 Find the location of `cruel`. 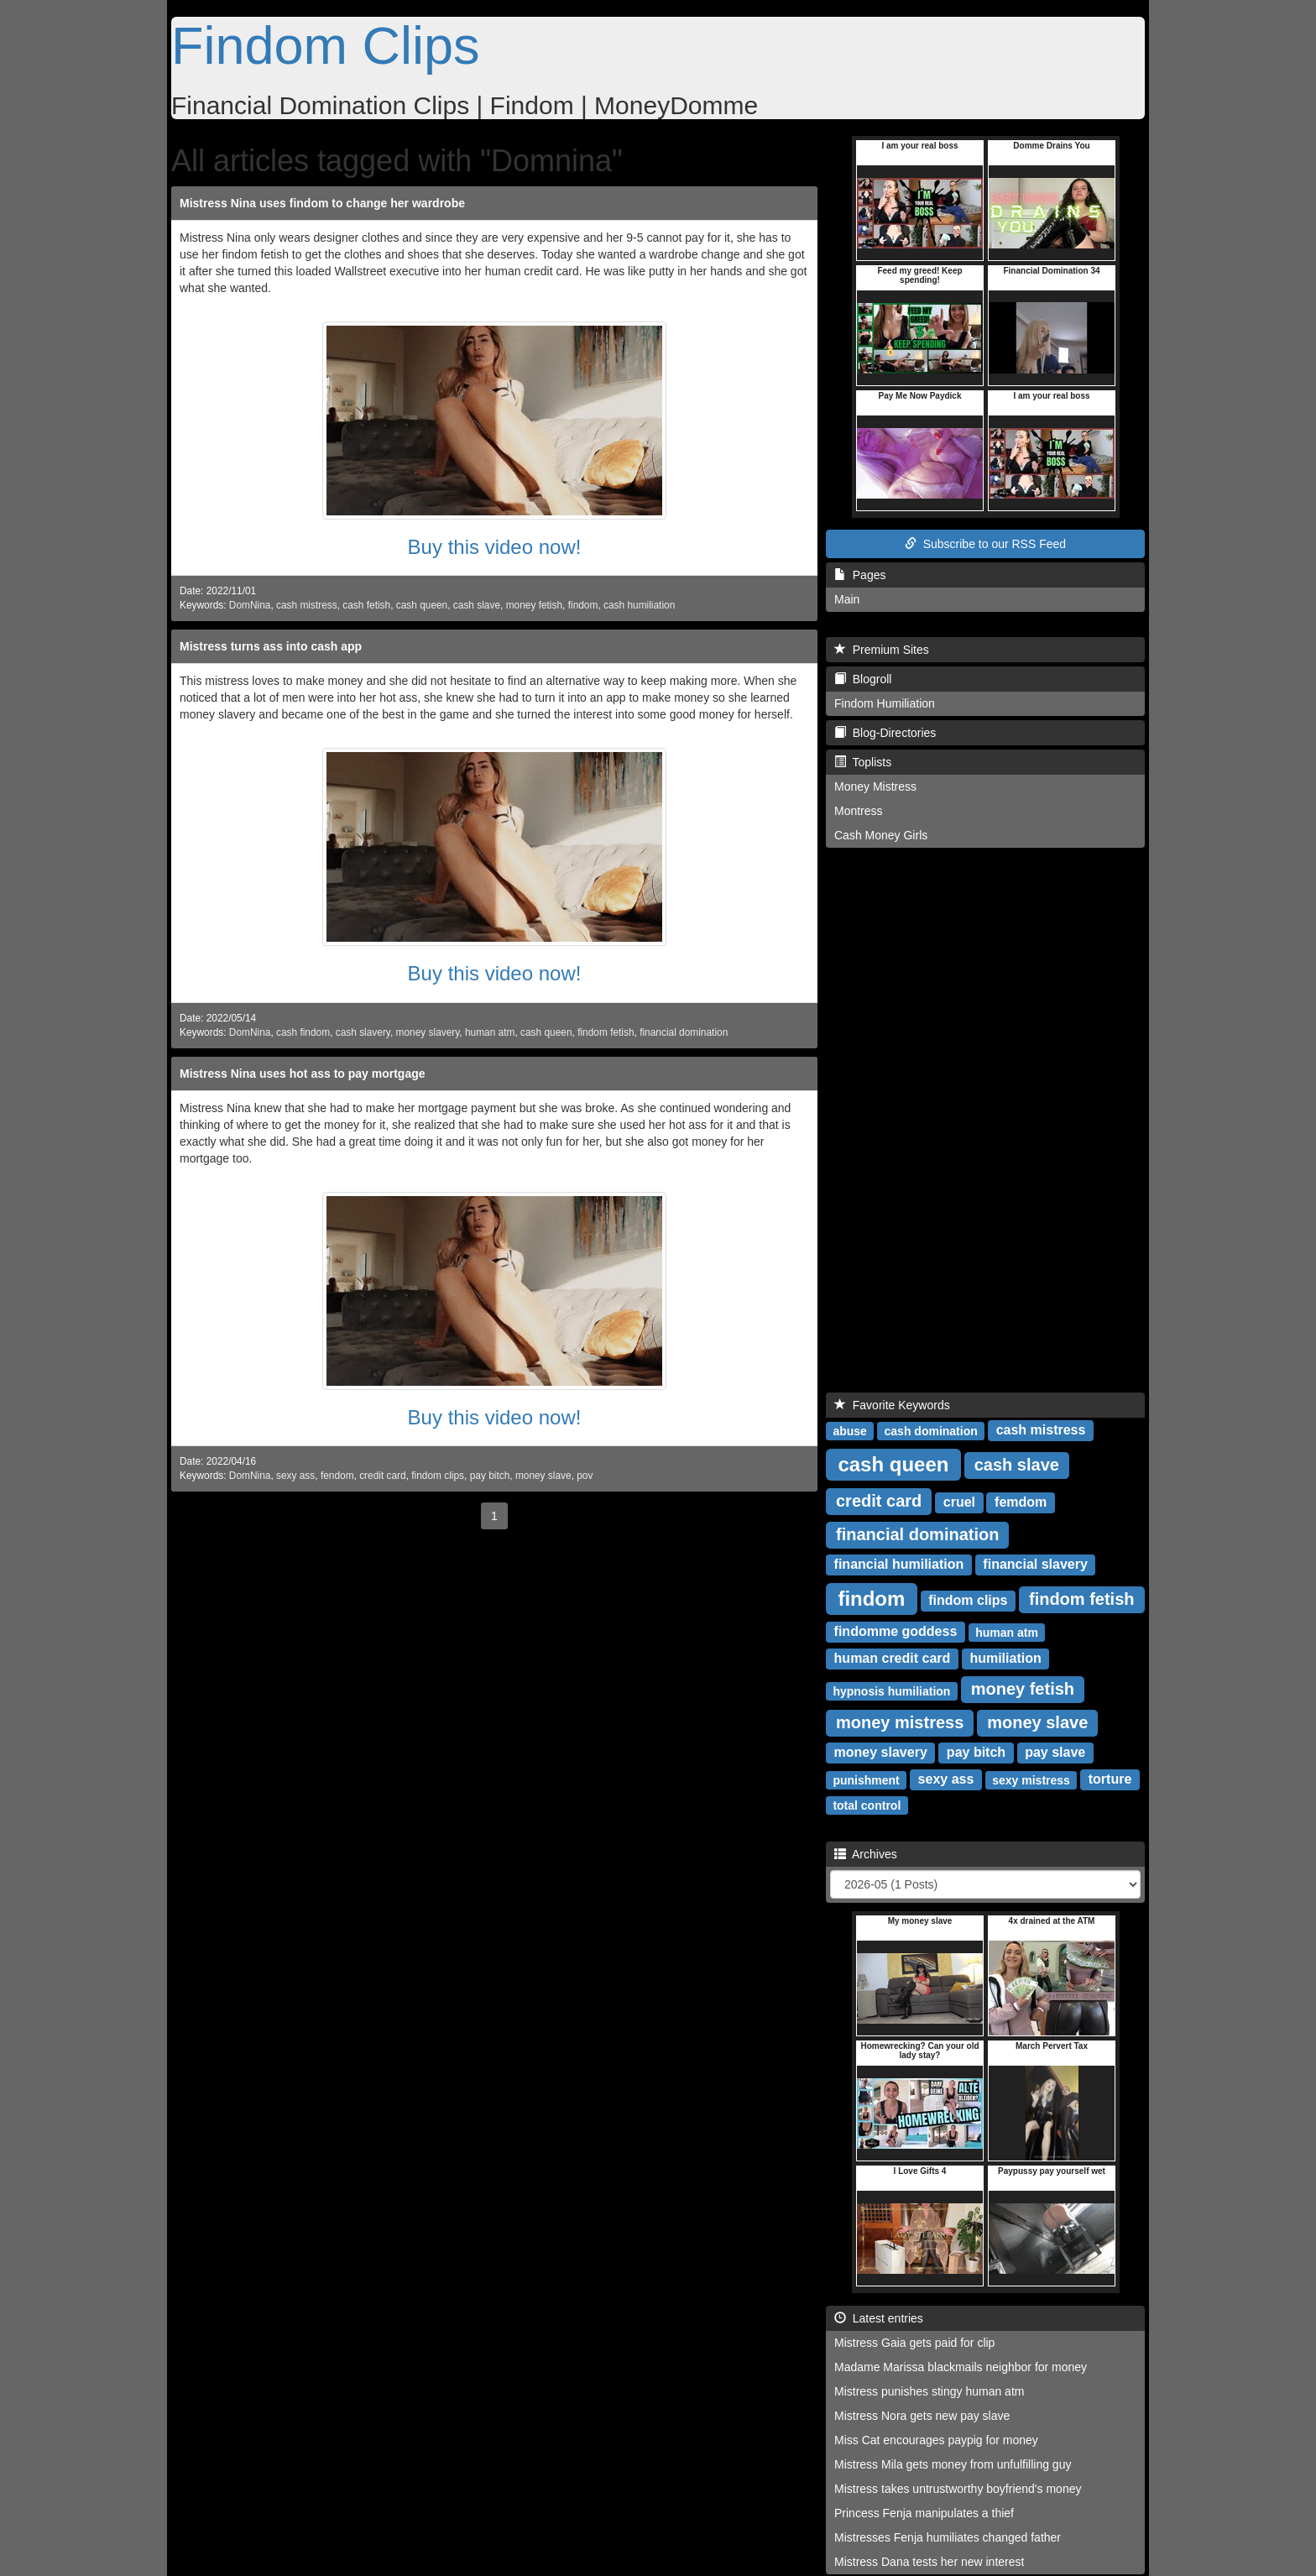

cruel is located at coordinates (959, 1502).